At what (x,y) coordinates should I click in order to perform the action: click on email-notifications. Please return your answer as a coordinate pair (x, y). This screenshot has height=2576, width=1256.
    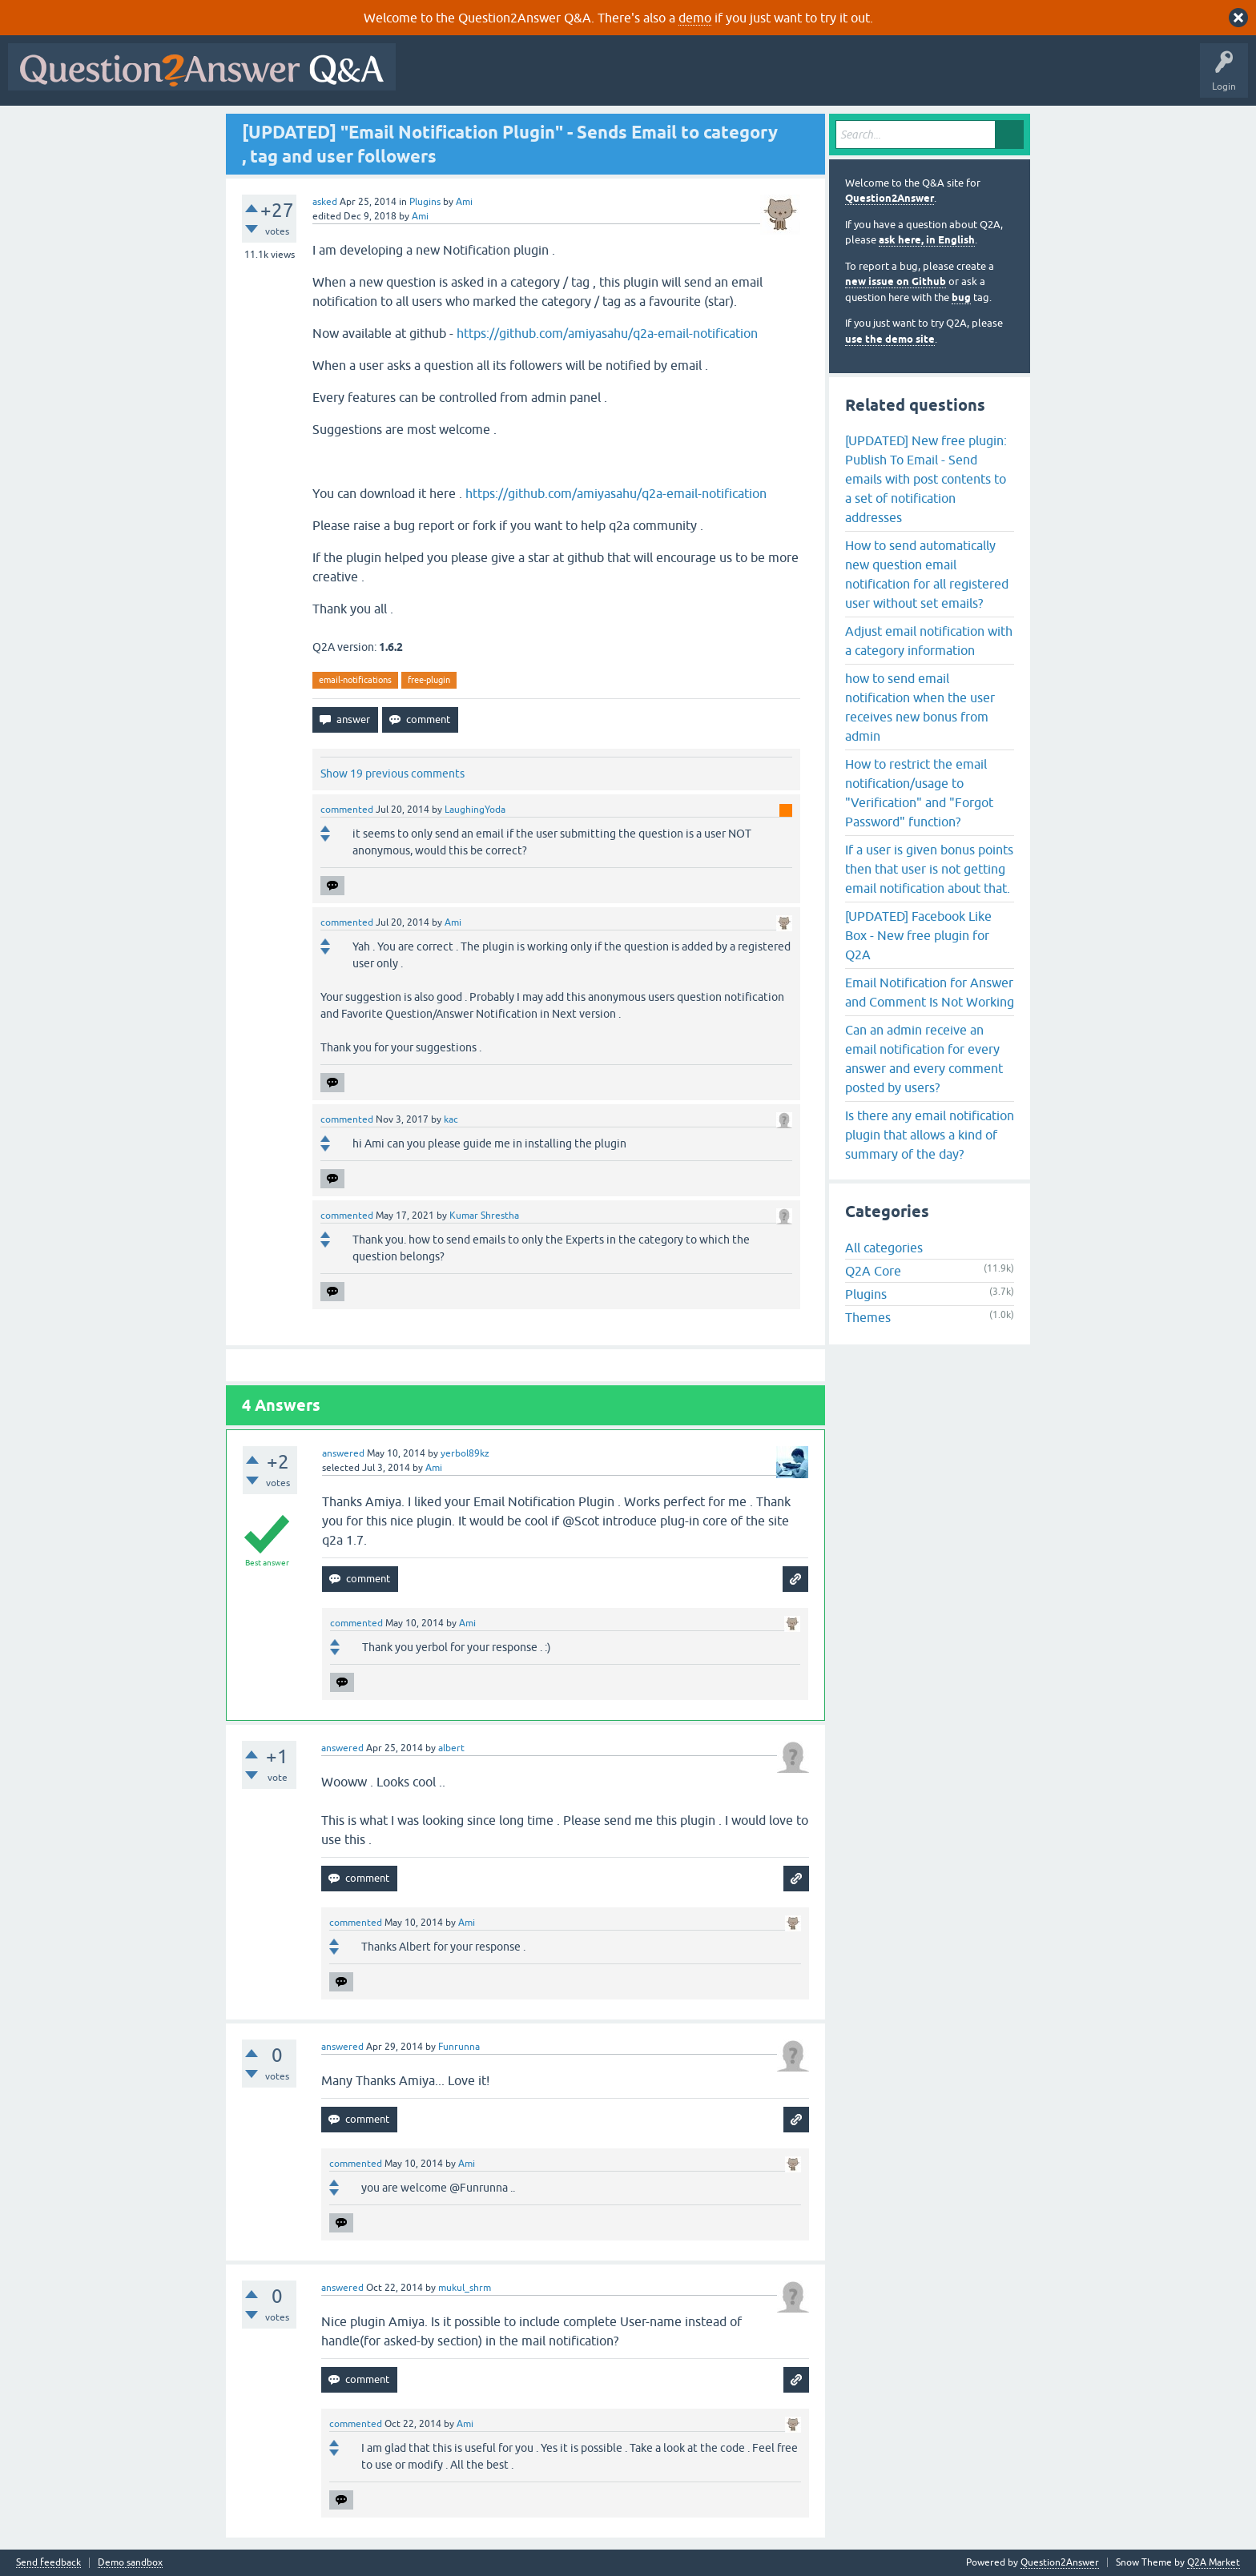
    Looking at the image, I should click on (355, 680).